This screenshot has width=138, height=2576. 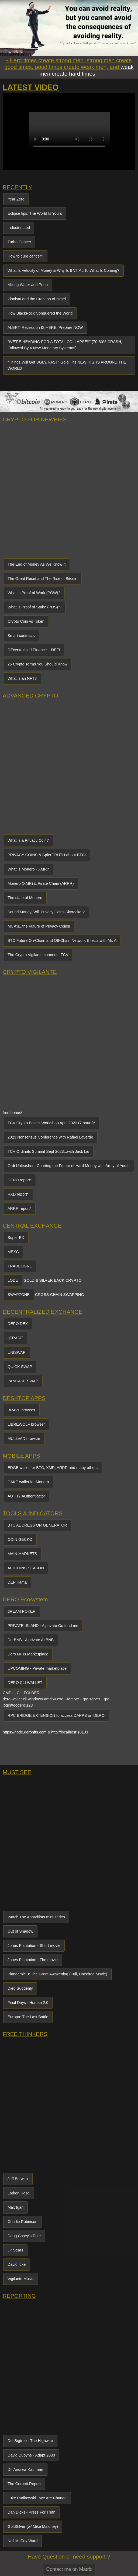 I want to click on Eclipse tips: The World Is Yours, so click(x=35, y=213).